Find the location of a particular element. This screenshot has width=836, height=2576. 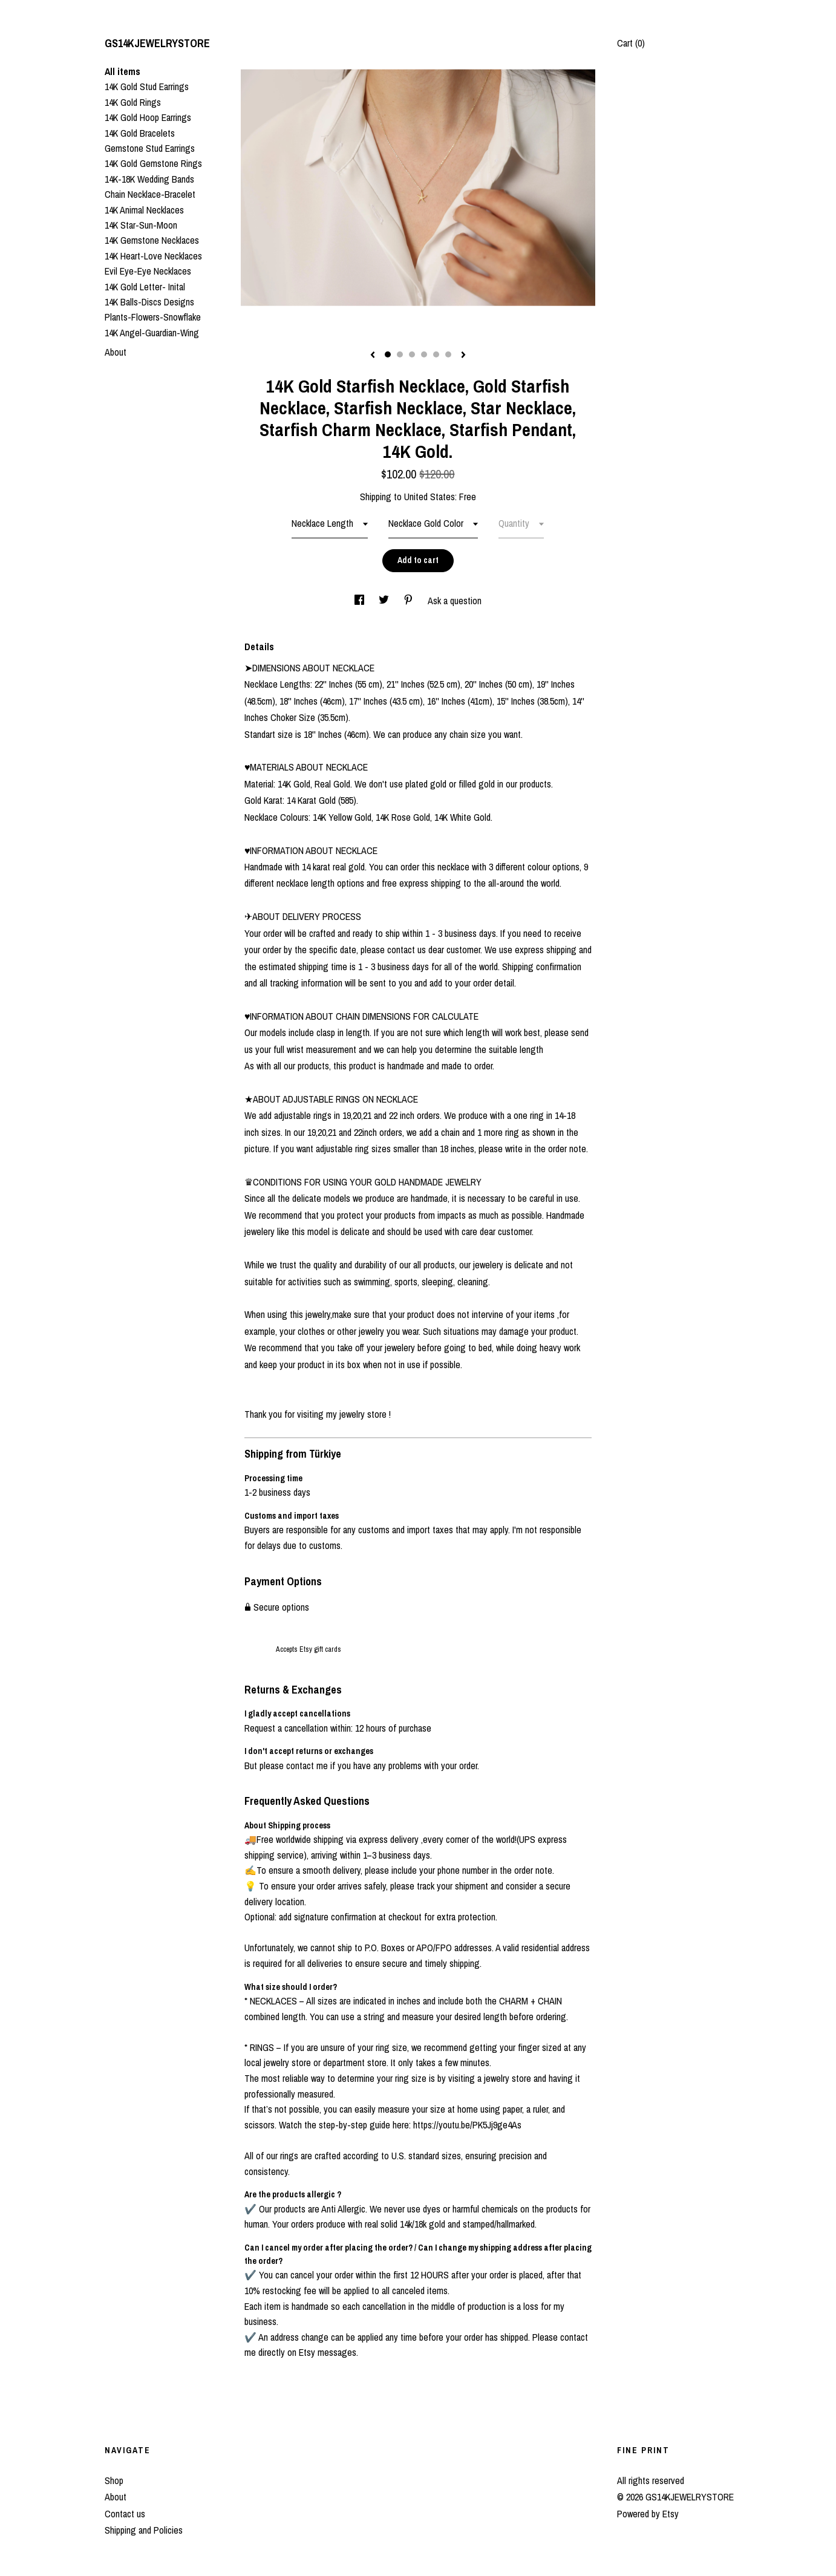

Gemstone Stud Earrings is located at coordinates (150, 148).